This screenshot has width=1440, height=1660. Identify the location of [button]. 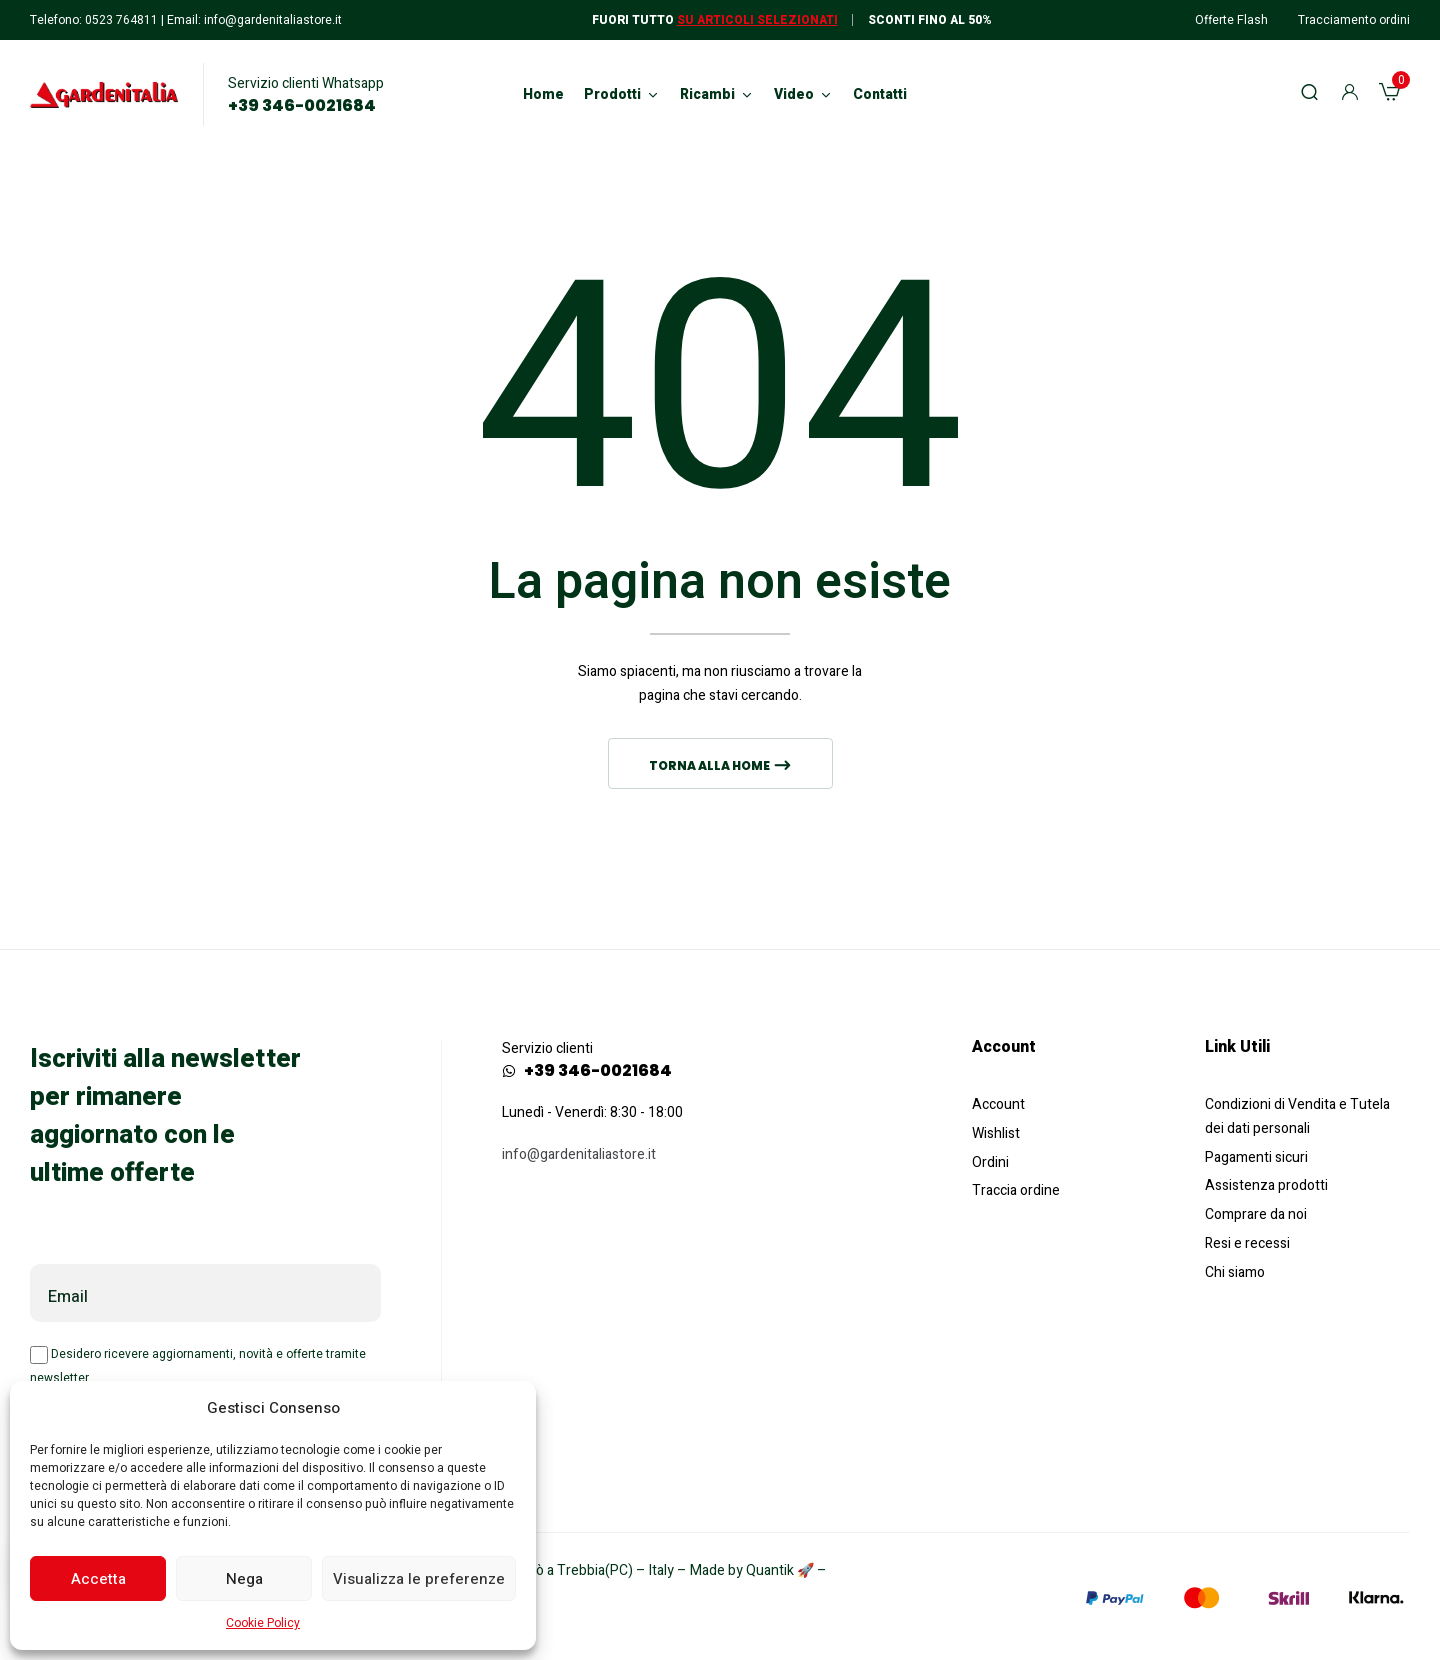
(1389, 95).